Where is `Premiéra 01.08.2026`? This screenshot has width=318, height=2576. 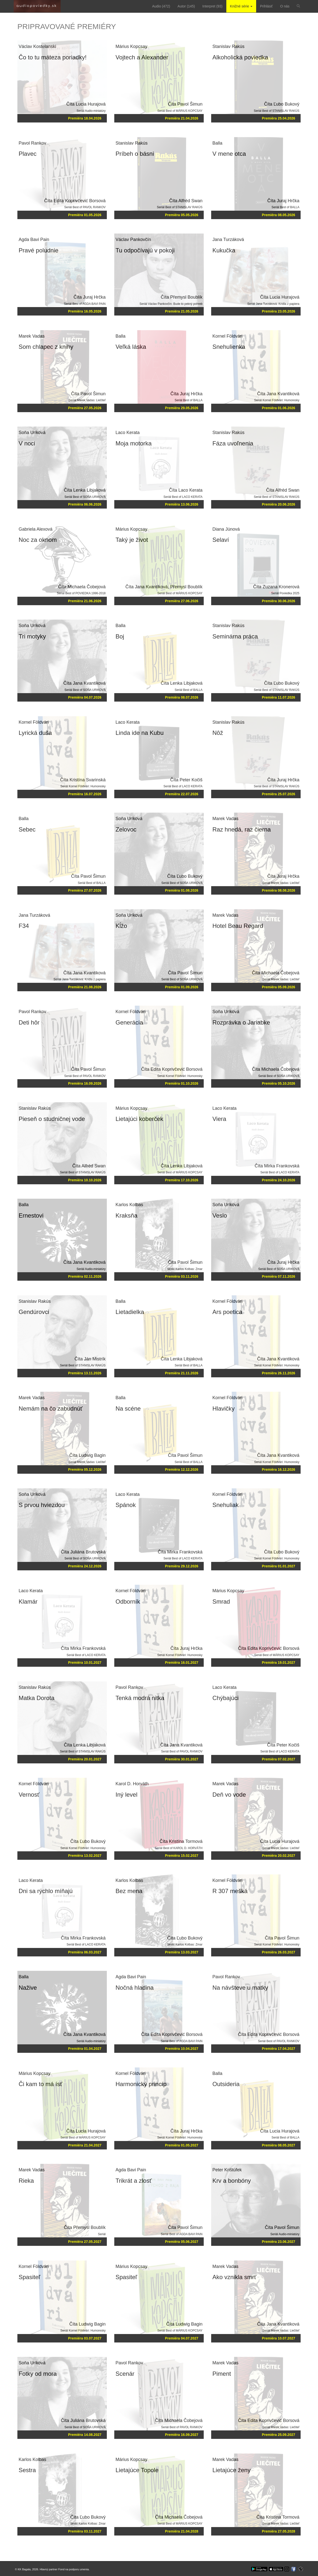 Premiéra 01.08.2026 is located at coordinates (181, 890).